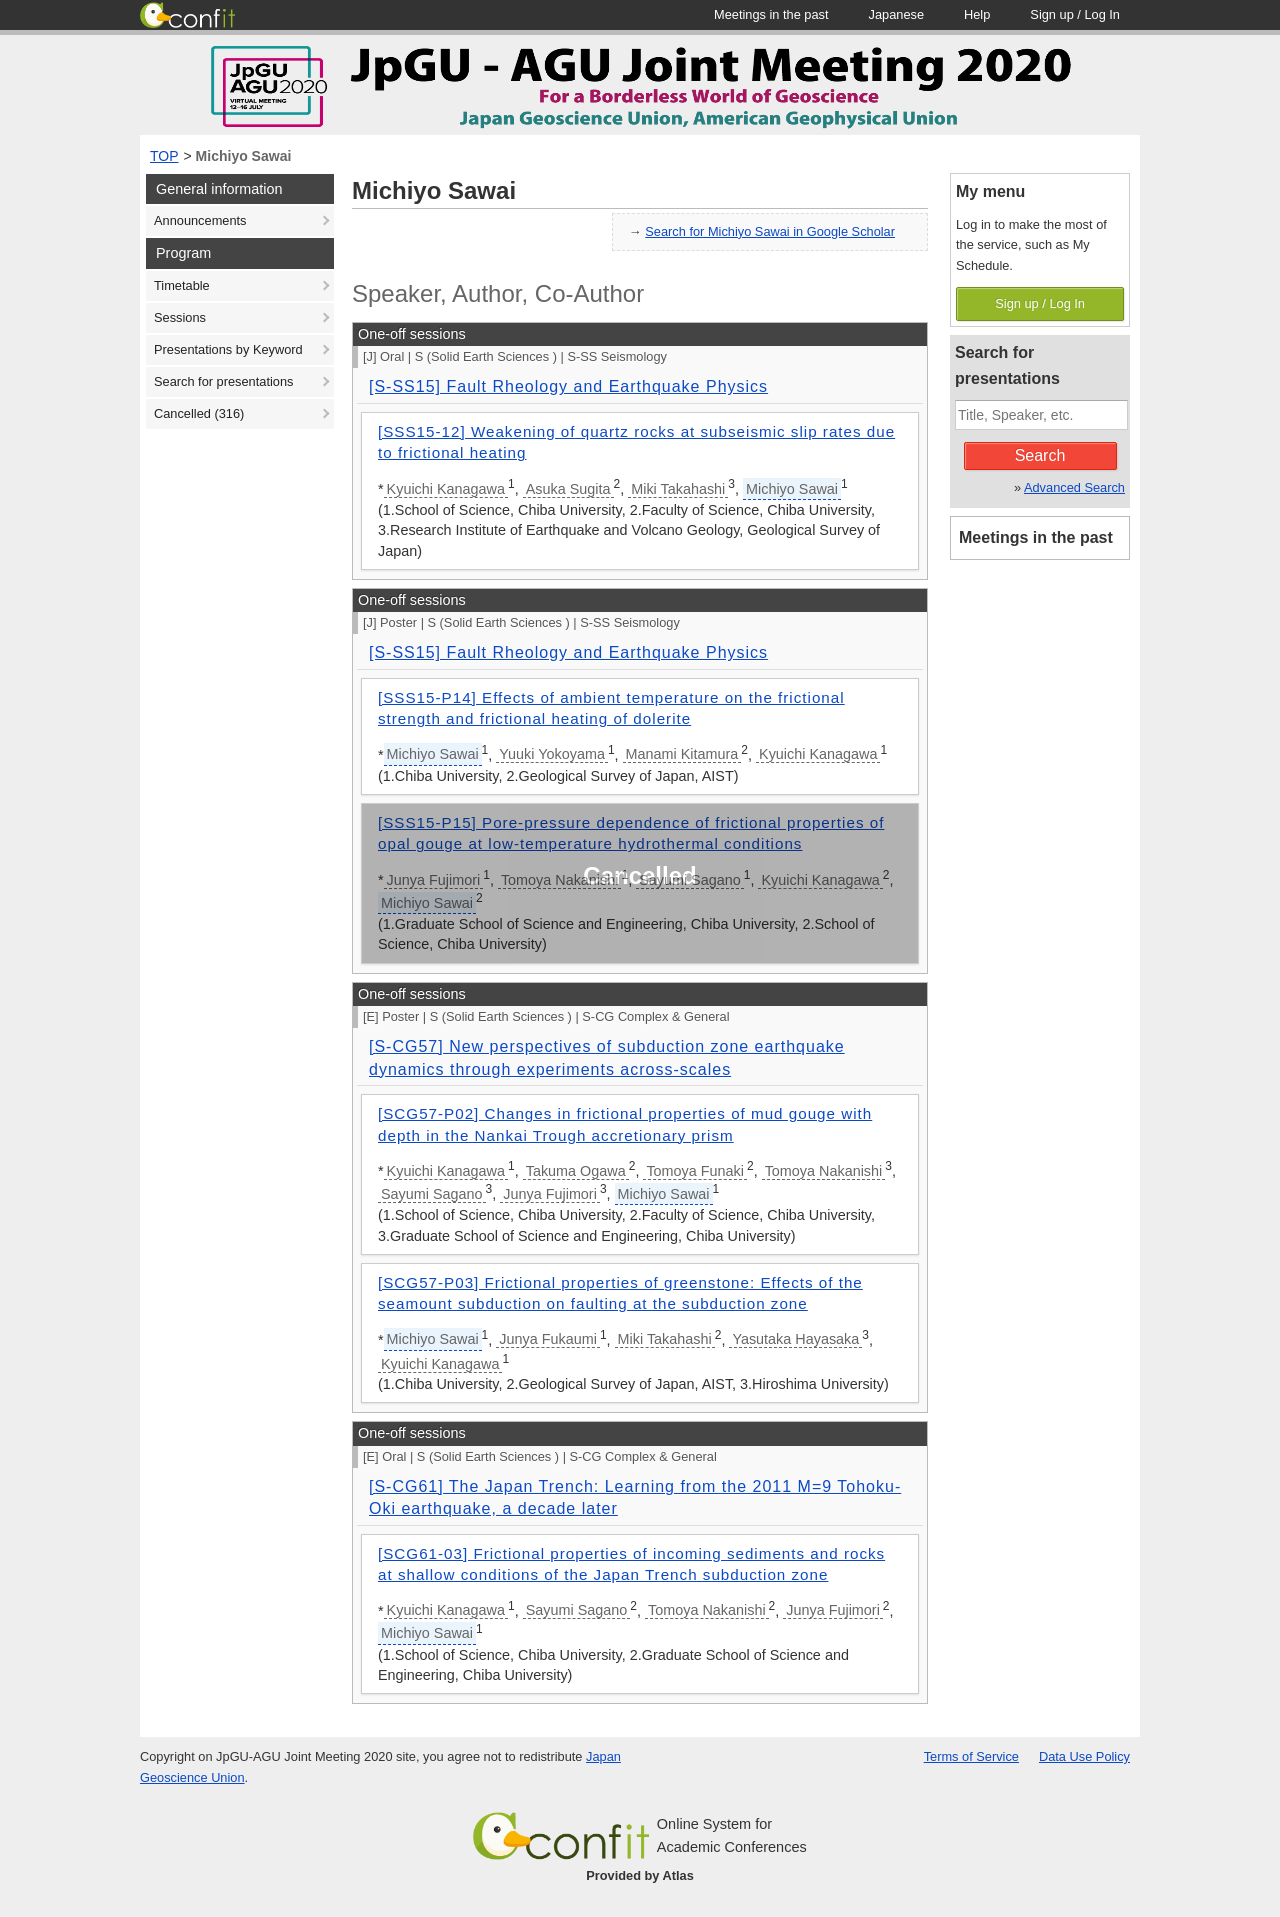  What do you see at coordinates (550, 1194) in the screenshot?
I see `Junya Fujimori` at bounding box center [550, 1194].